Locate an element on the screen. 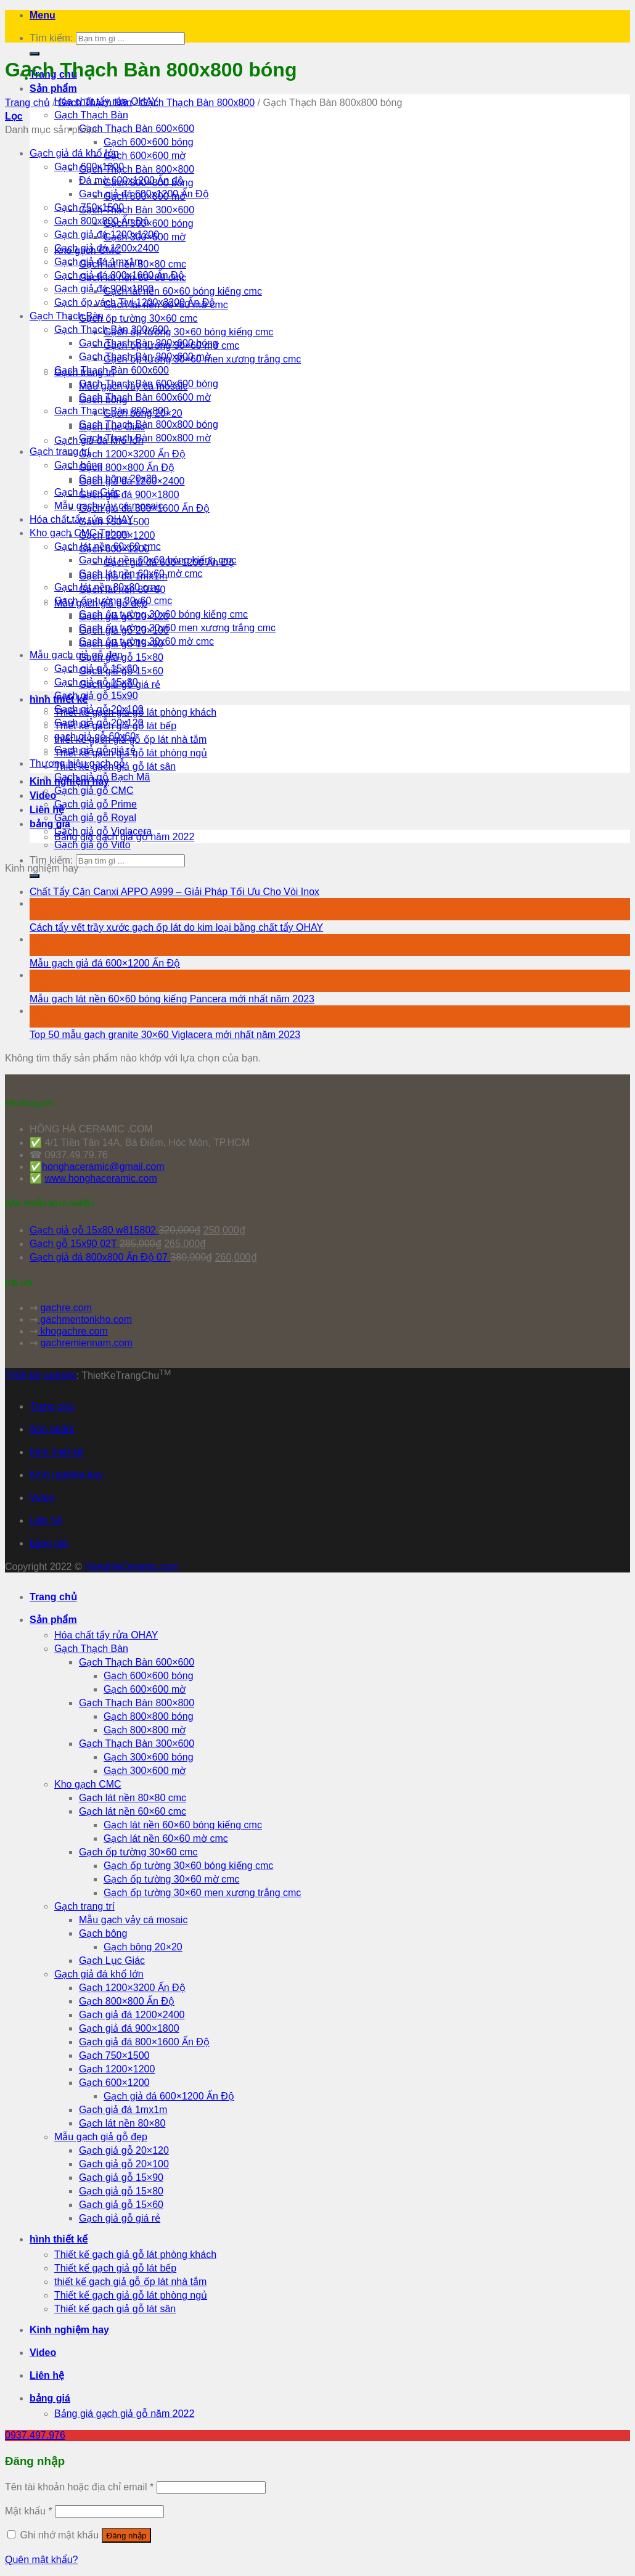 The width and height of the screenshot is (635, 2576). [Menu] is located at coordinates (42, 15).